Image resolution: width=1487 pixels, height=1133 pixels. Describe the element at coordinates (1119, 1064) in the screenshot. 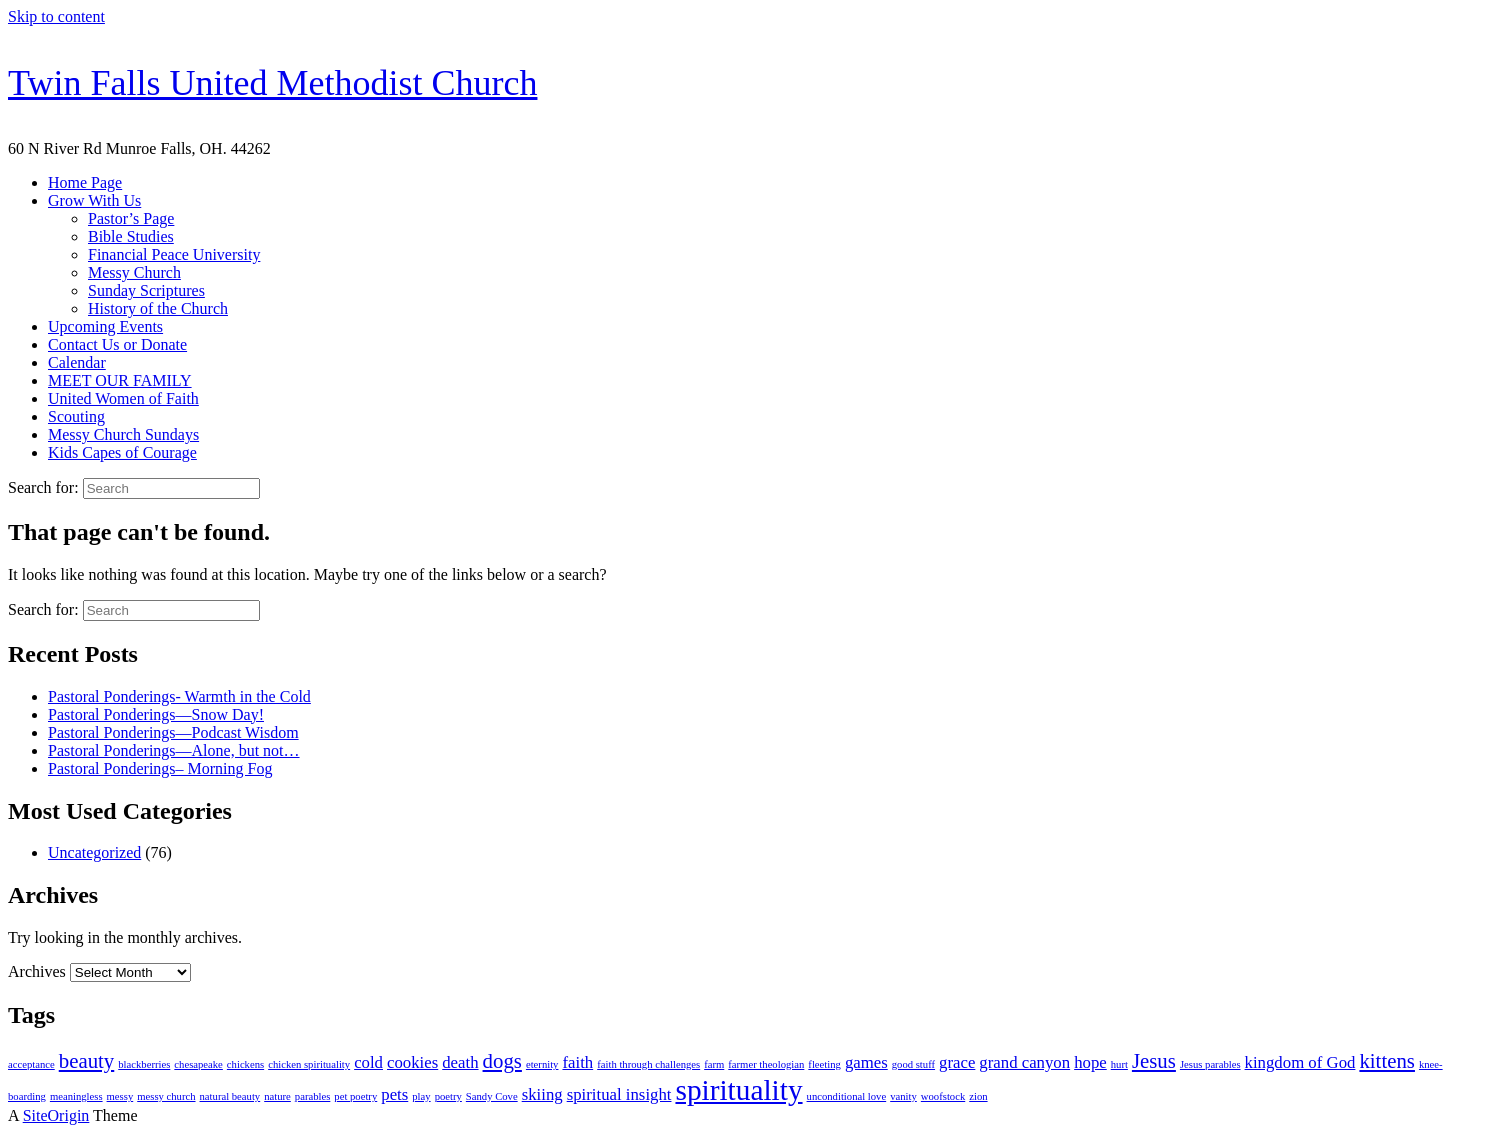

I see `hurt [hurt (1 item)]` at that location.